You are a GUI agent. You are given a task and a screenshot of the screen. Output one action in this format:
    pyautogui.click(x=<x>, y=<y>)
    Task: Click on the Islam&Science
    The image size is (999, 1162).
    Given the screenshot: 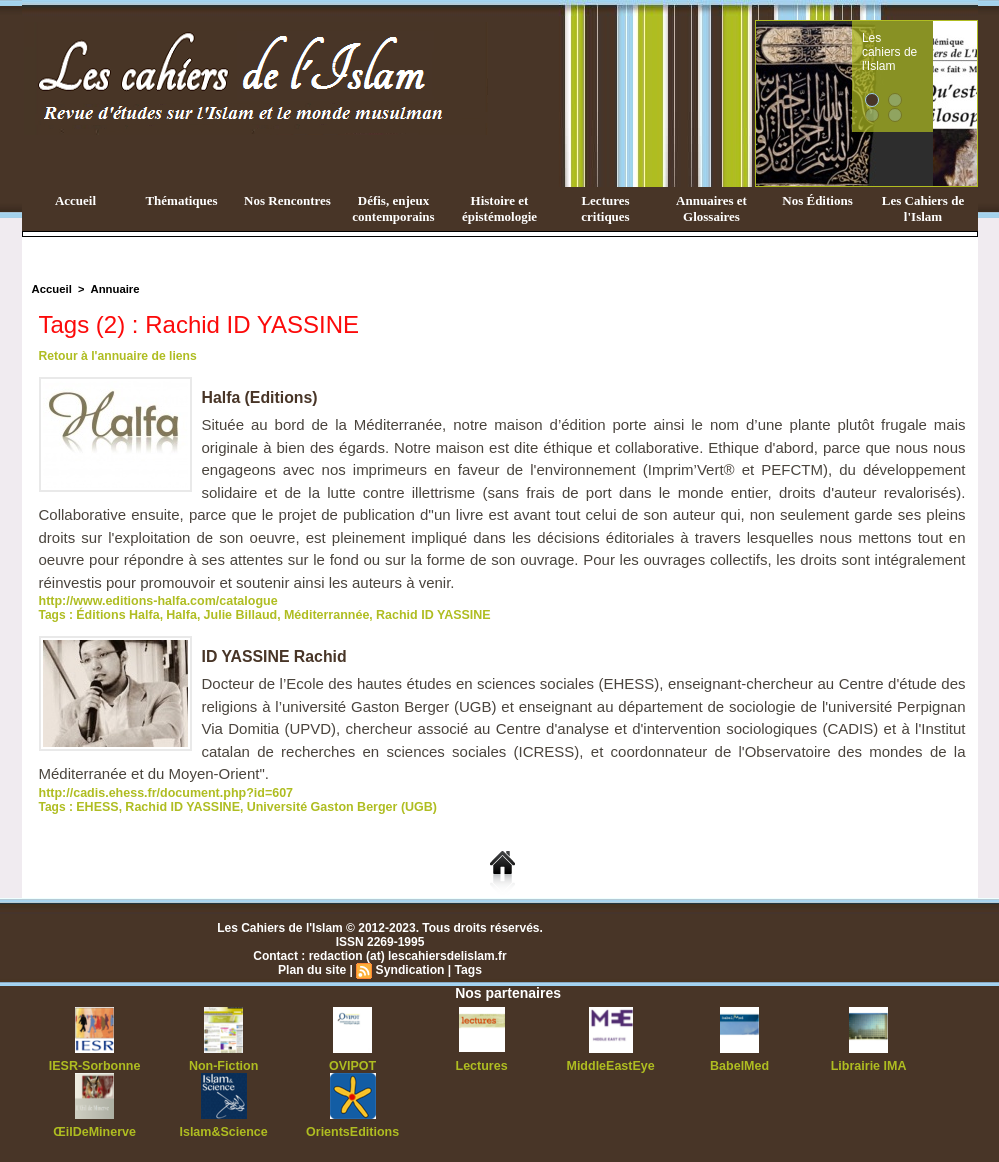 What is the action you would take?
    pyautogui.click(x=223, y=1132)
    